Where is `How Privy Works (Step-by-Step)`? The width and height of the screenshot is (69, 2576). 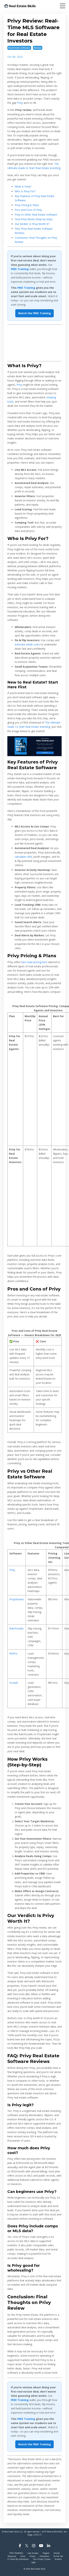 How Privy Works (Step-by-Step) is located at coordinates (34, 219).